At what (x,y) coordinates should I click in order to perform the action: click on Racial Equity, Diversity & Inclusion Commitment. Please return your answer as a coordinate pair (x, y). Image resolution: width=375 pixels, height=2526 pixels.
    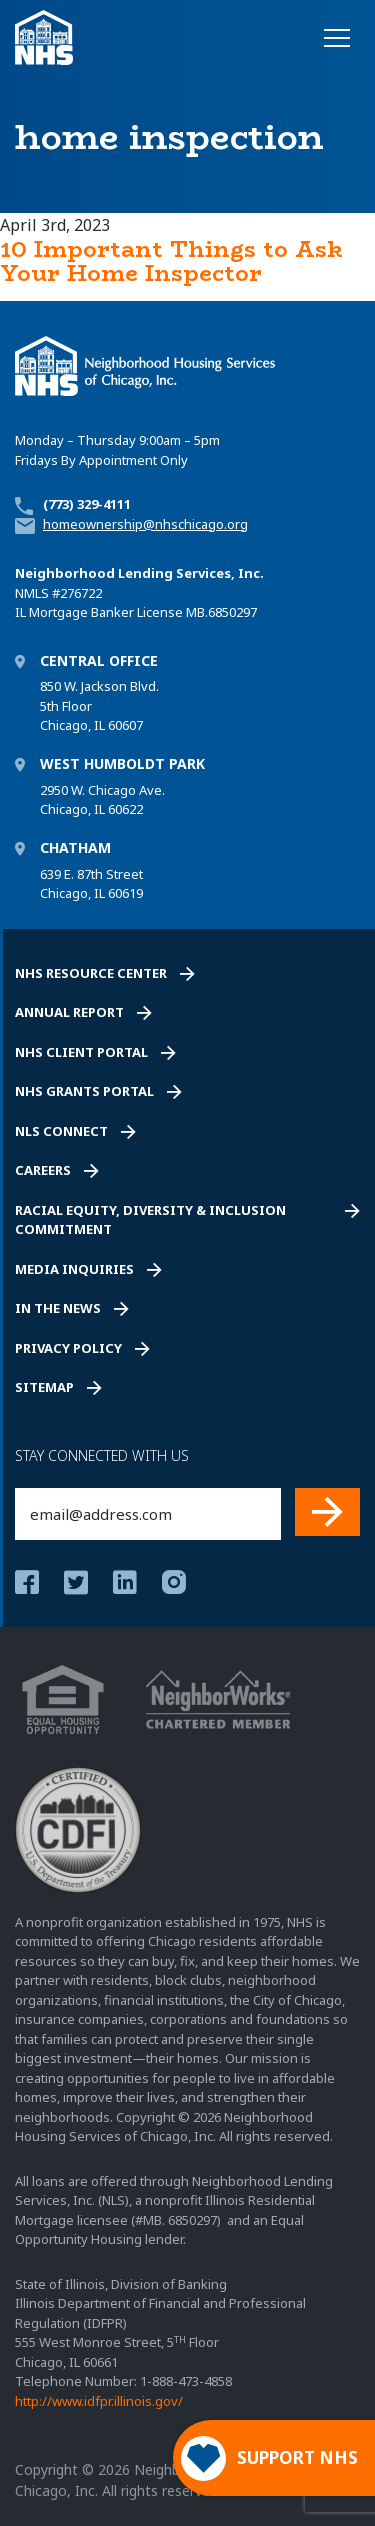
    Looking at the image, I should click on (150, 1220).